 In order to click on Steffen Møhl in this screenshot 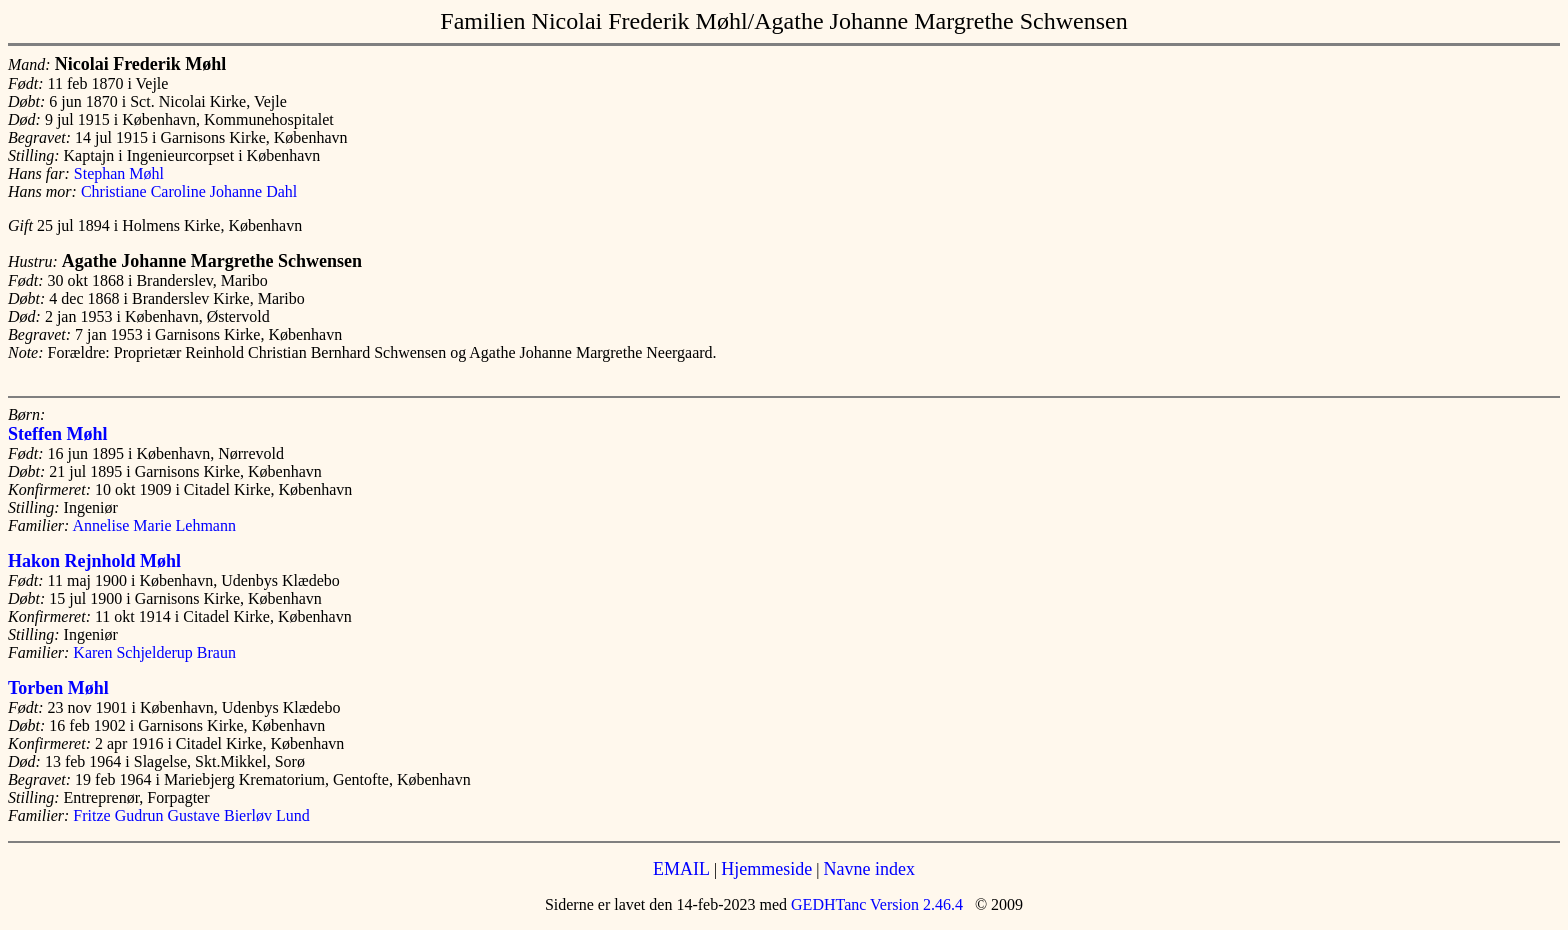, I will do `click(57, 434)`.